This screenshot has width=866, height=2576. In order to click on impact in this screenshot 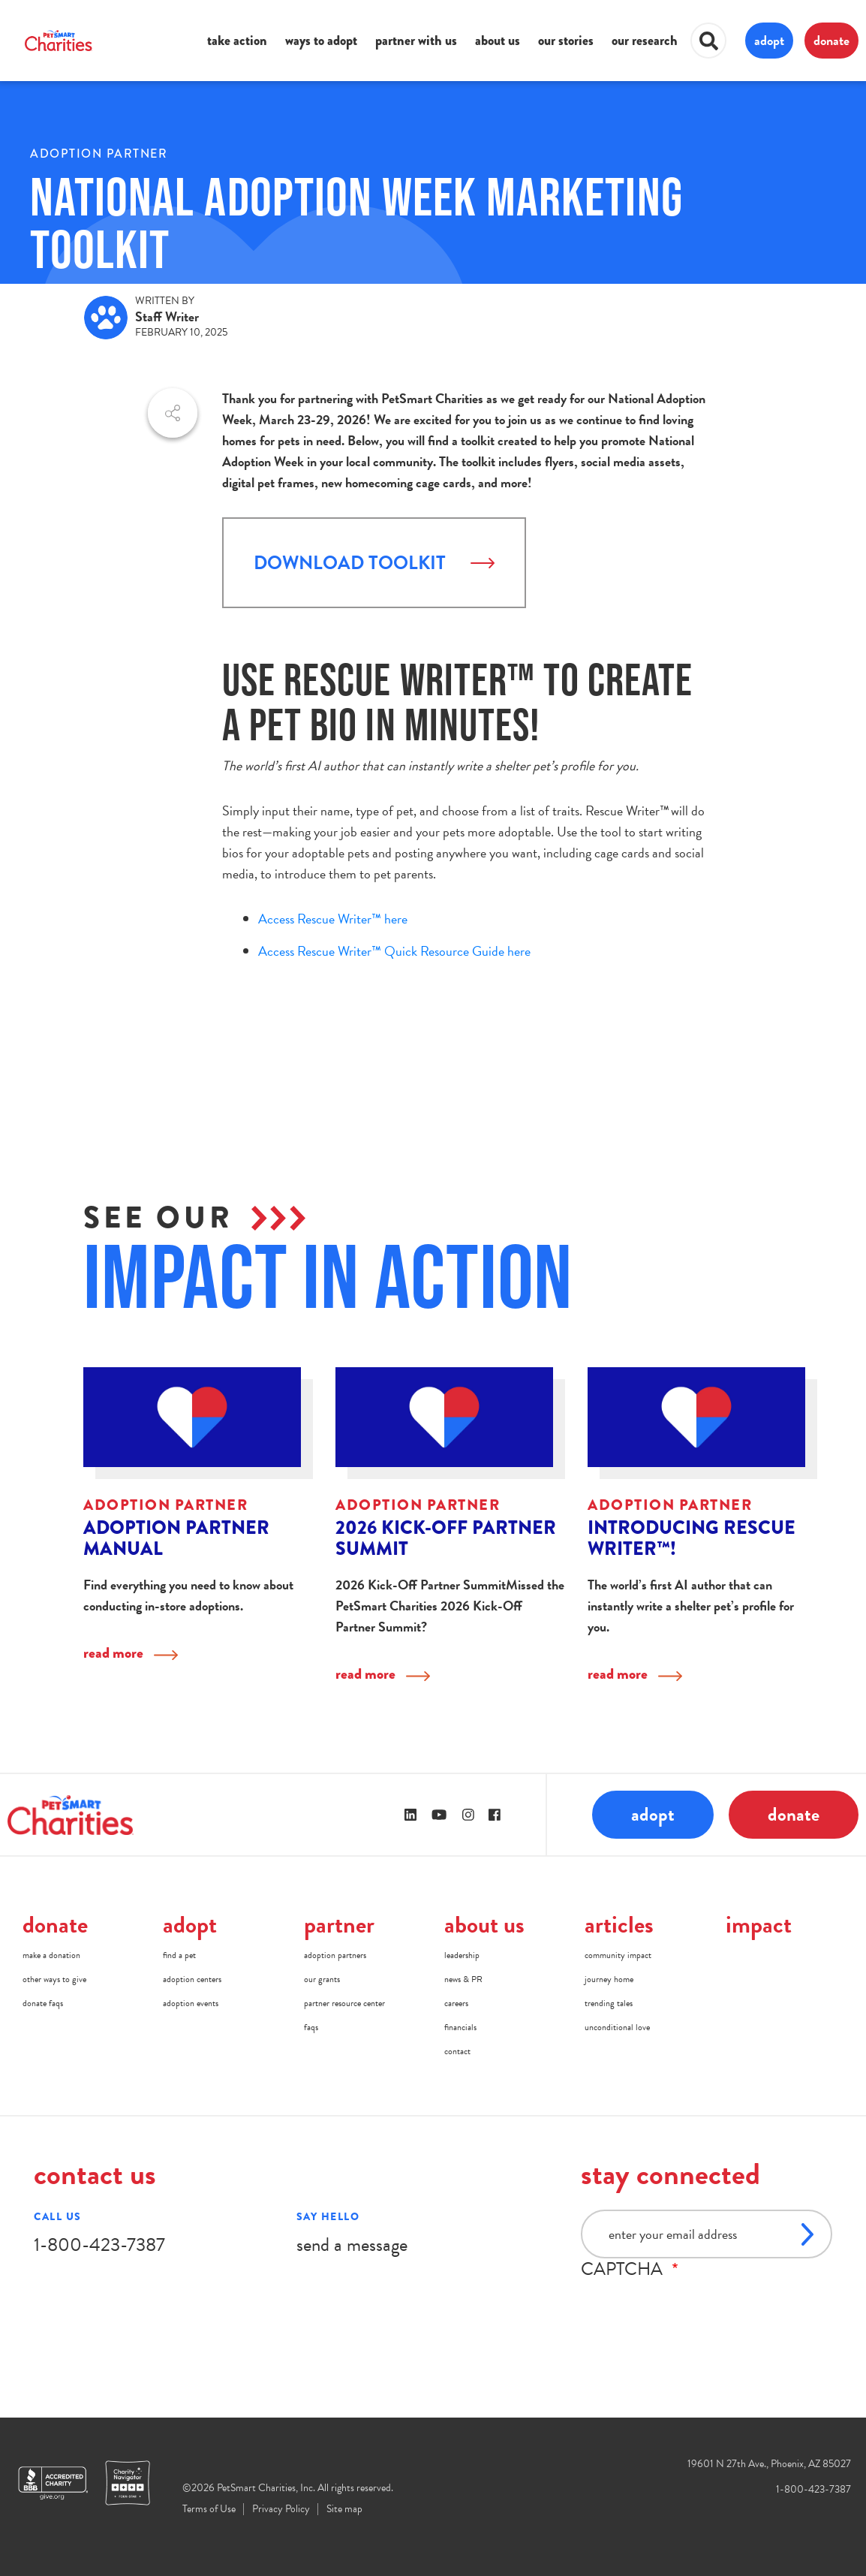, I will do `click(759, 1924)`.